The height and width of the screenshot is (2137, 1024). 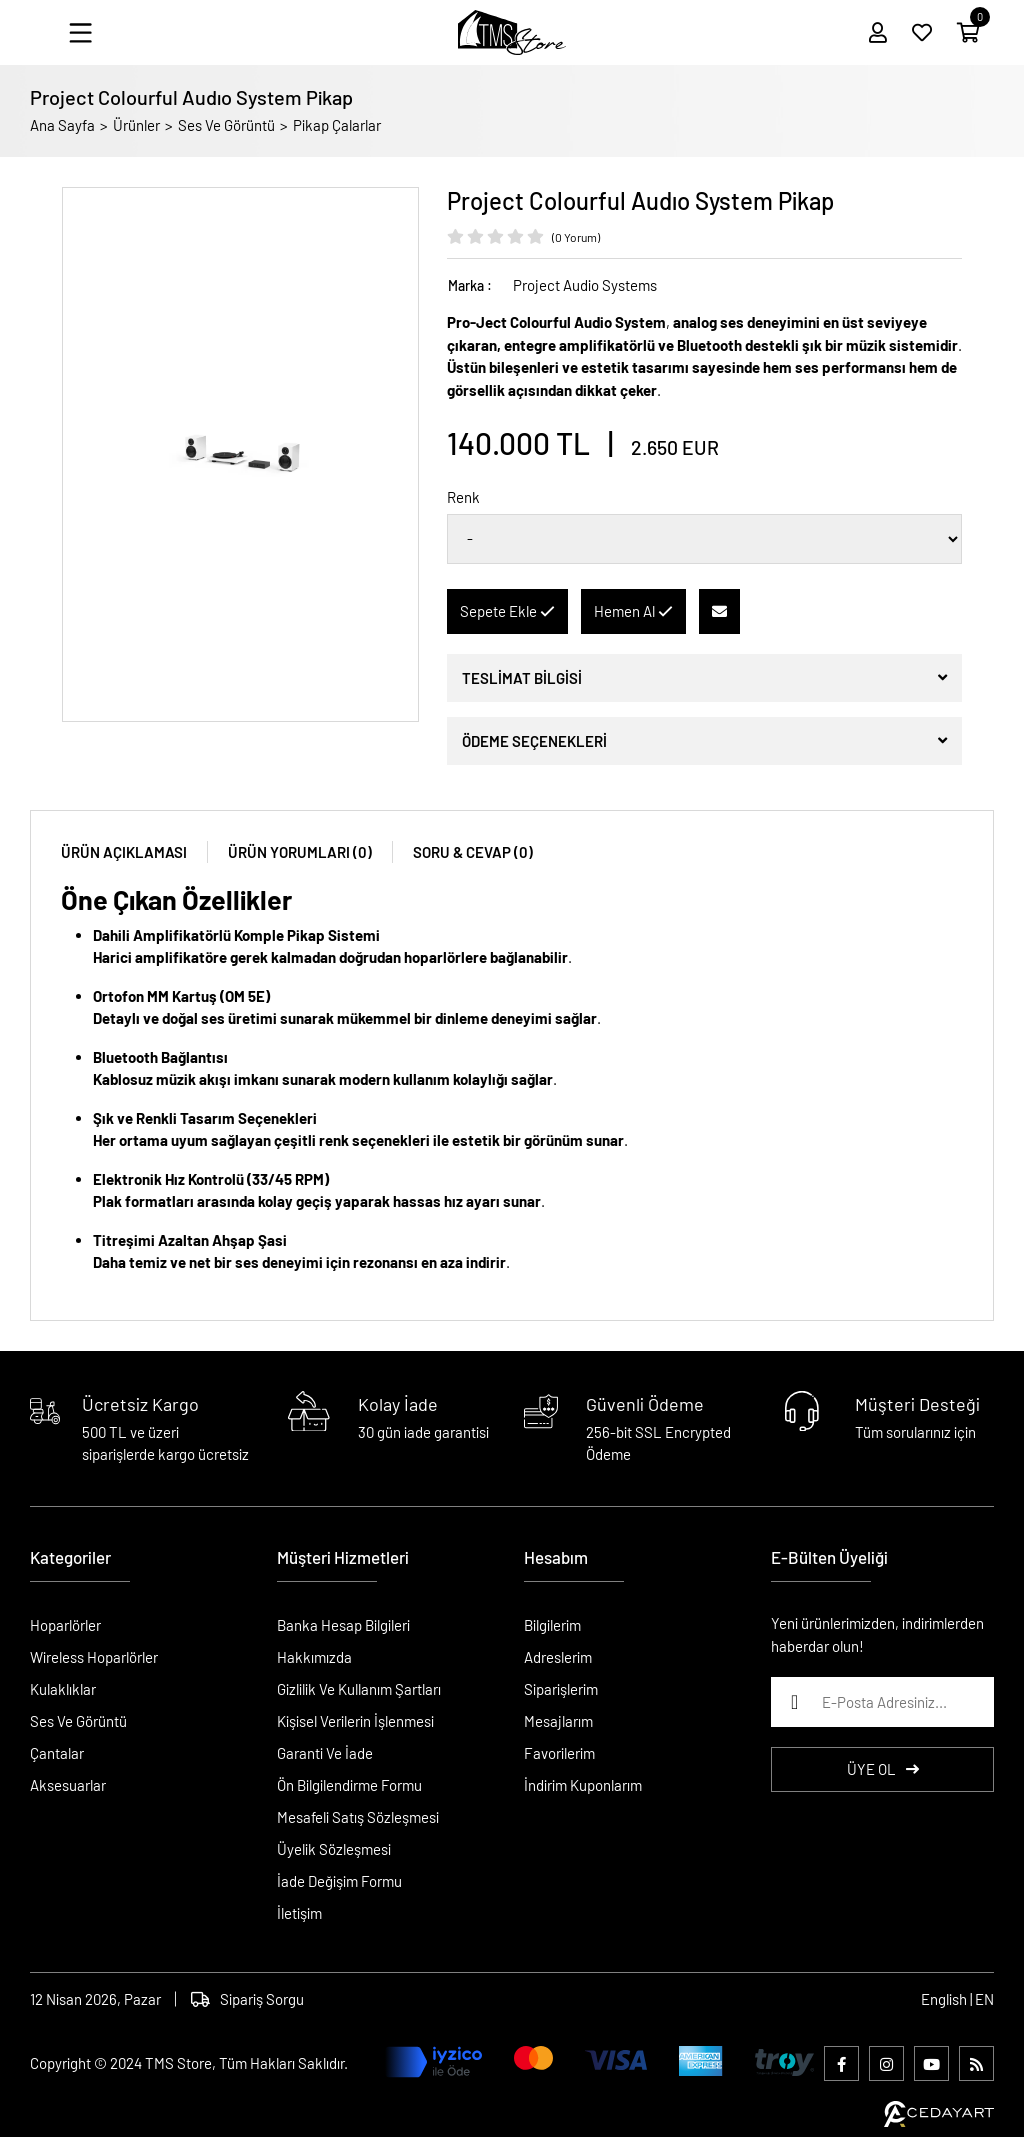 I want to click on Kişisel Verilerin İşlenmesi, so click(x=355, y=1721).